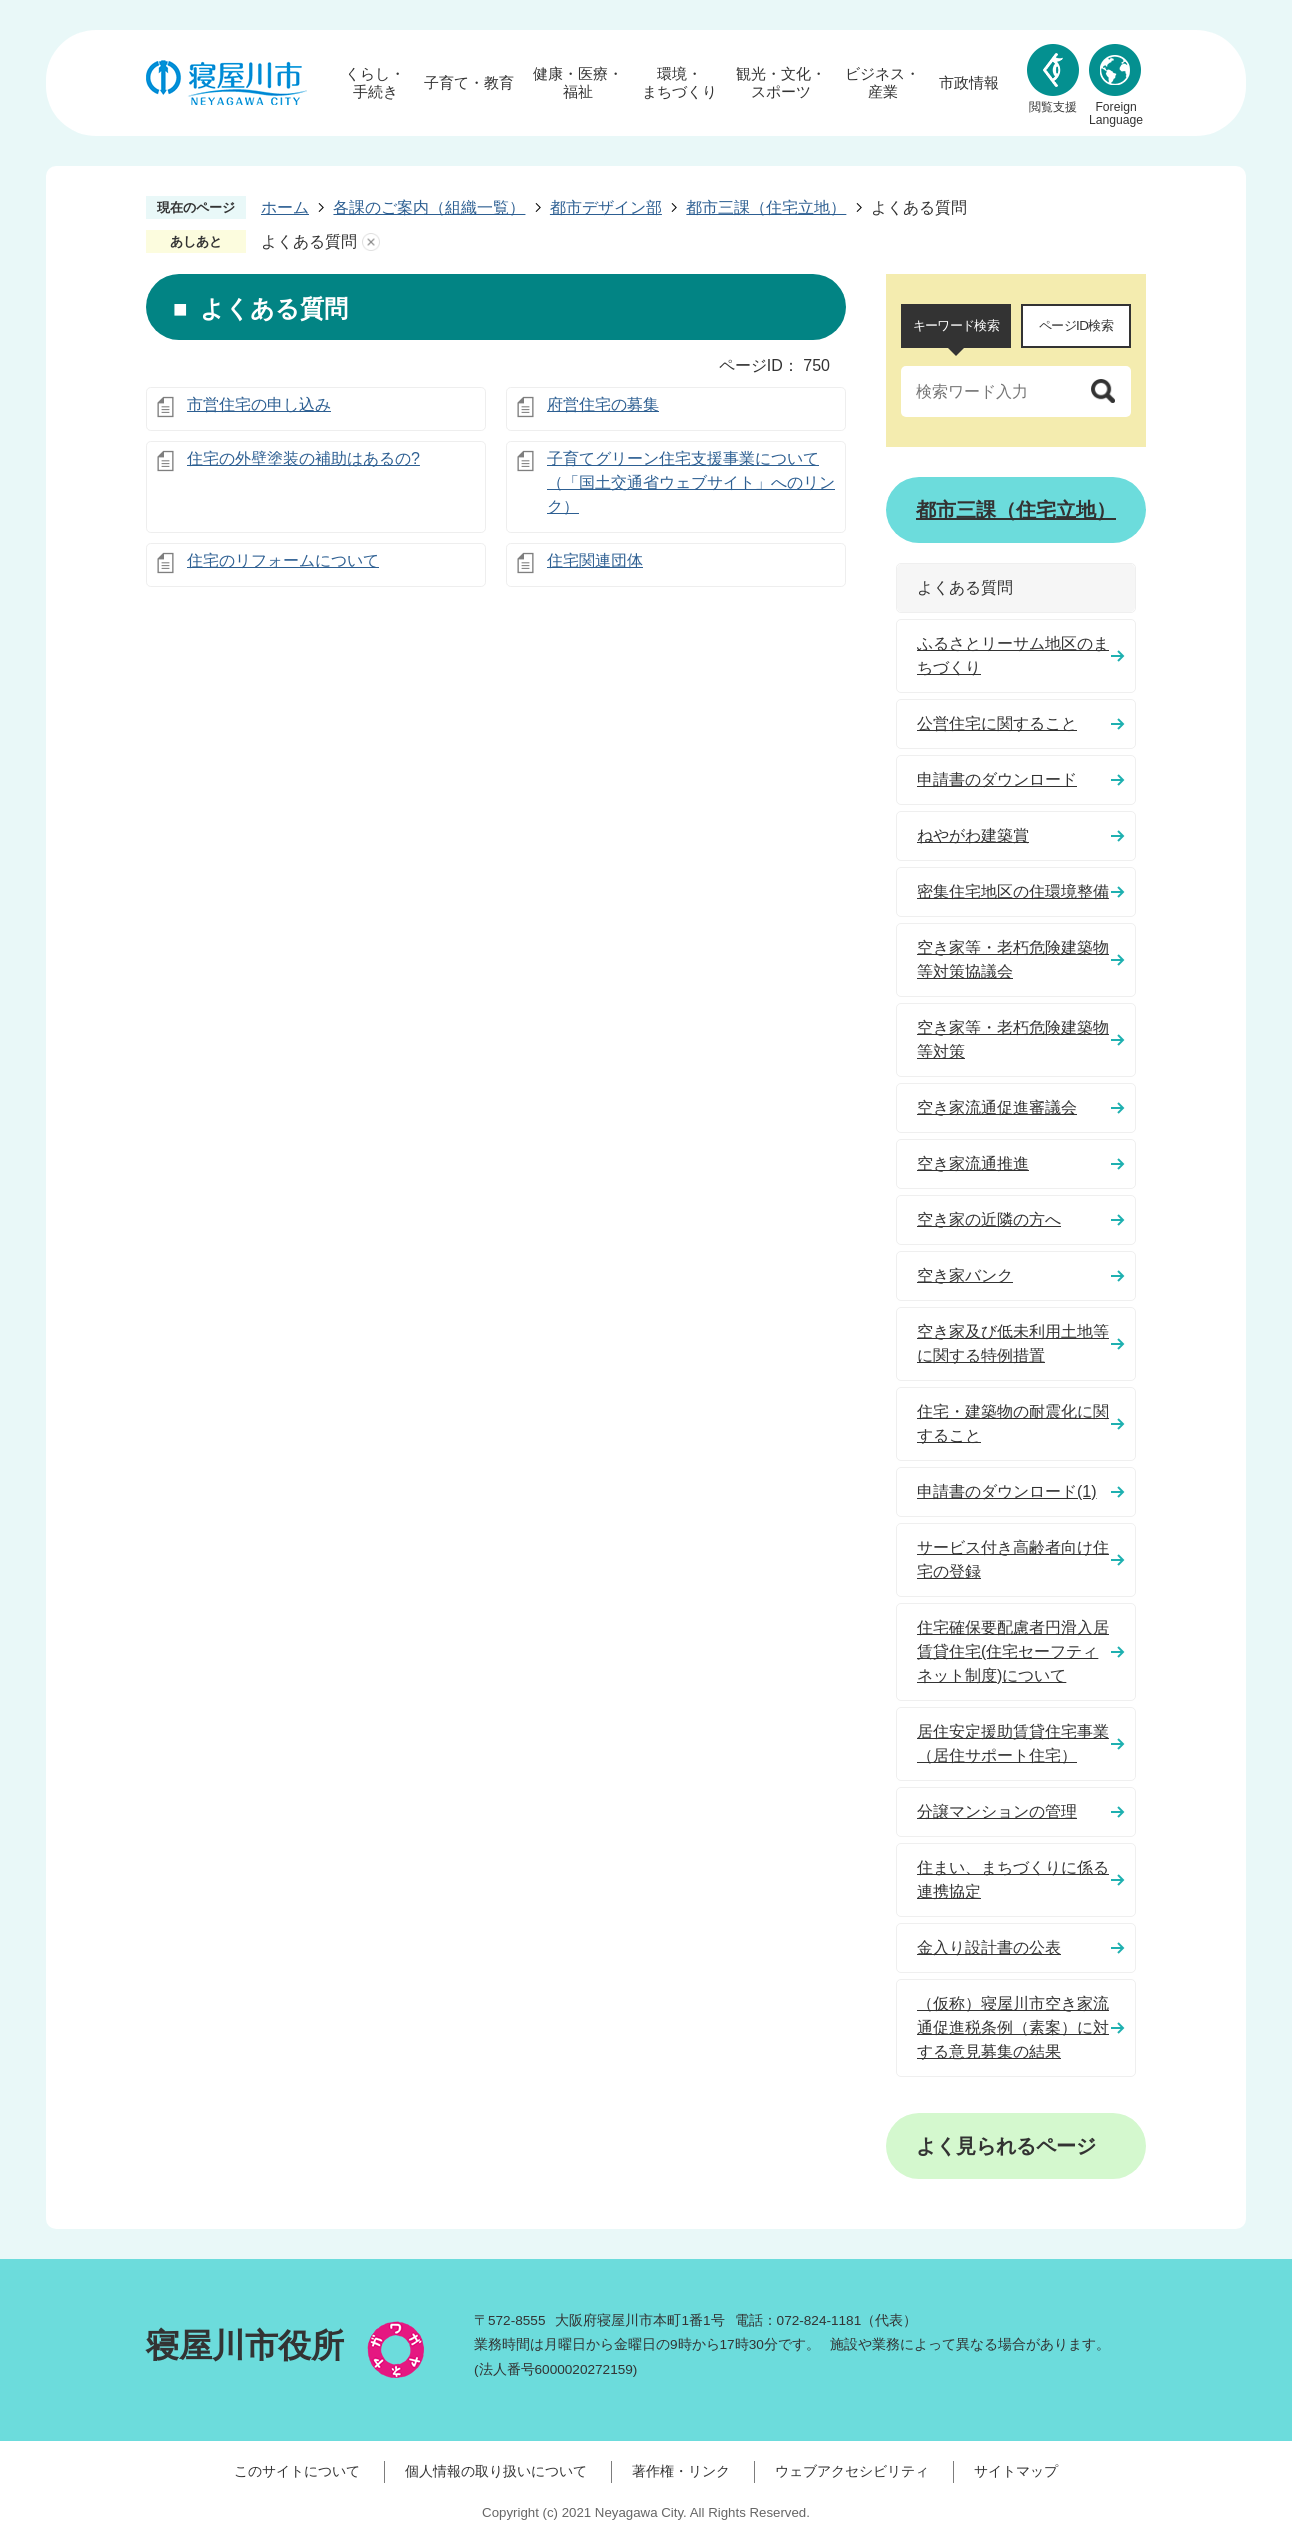 The width and height of the screenshot is (1292, 2541). What do you see at coordinates (371, 242) in the screenshot?
I see `あしあとを消去する` at bounding box center [371, 242].